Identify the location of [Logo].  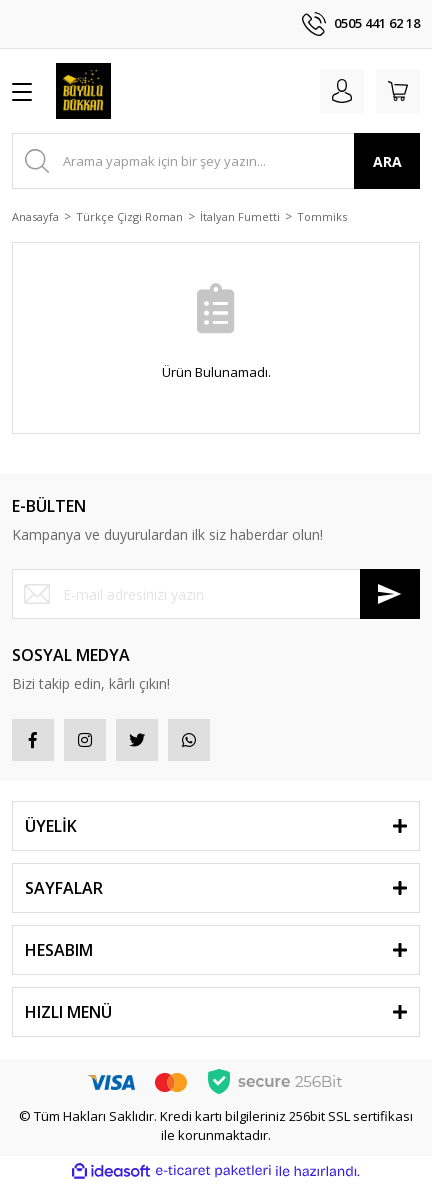
(83, 91).